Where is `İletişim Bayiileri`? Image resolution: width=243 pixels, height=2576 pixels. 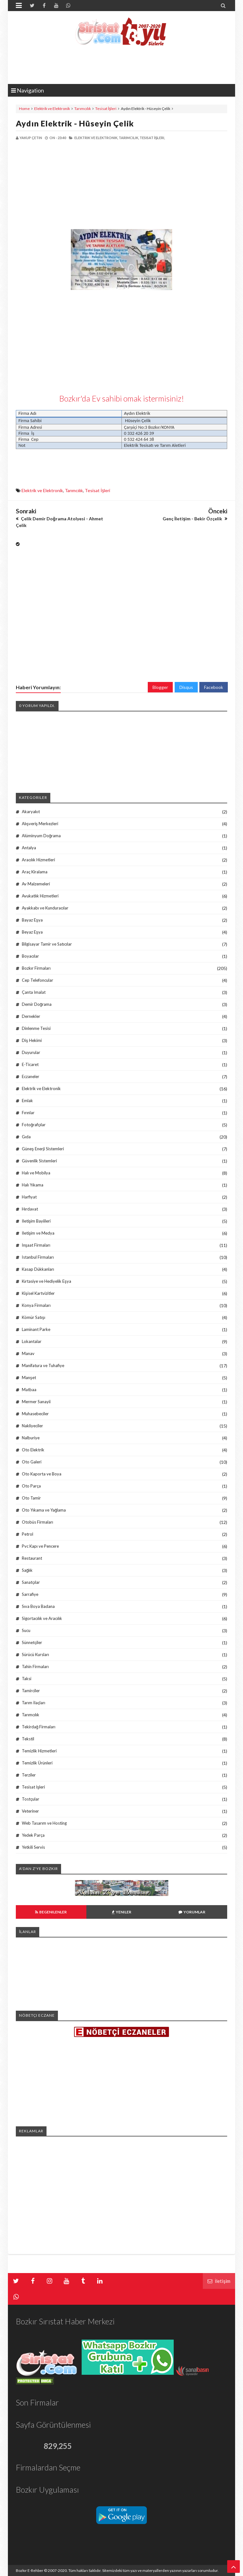 İletişim Bayiileri is located at coordinates (36, 1221).